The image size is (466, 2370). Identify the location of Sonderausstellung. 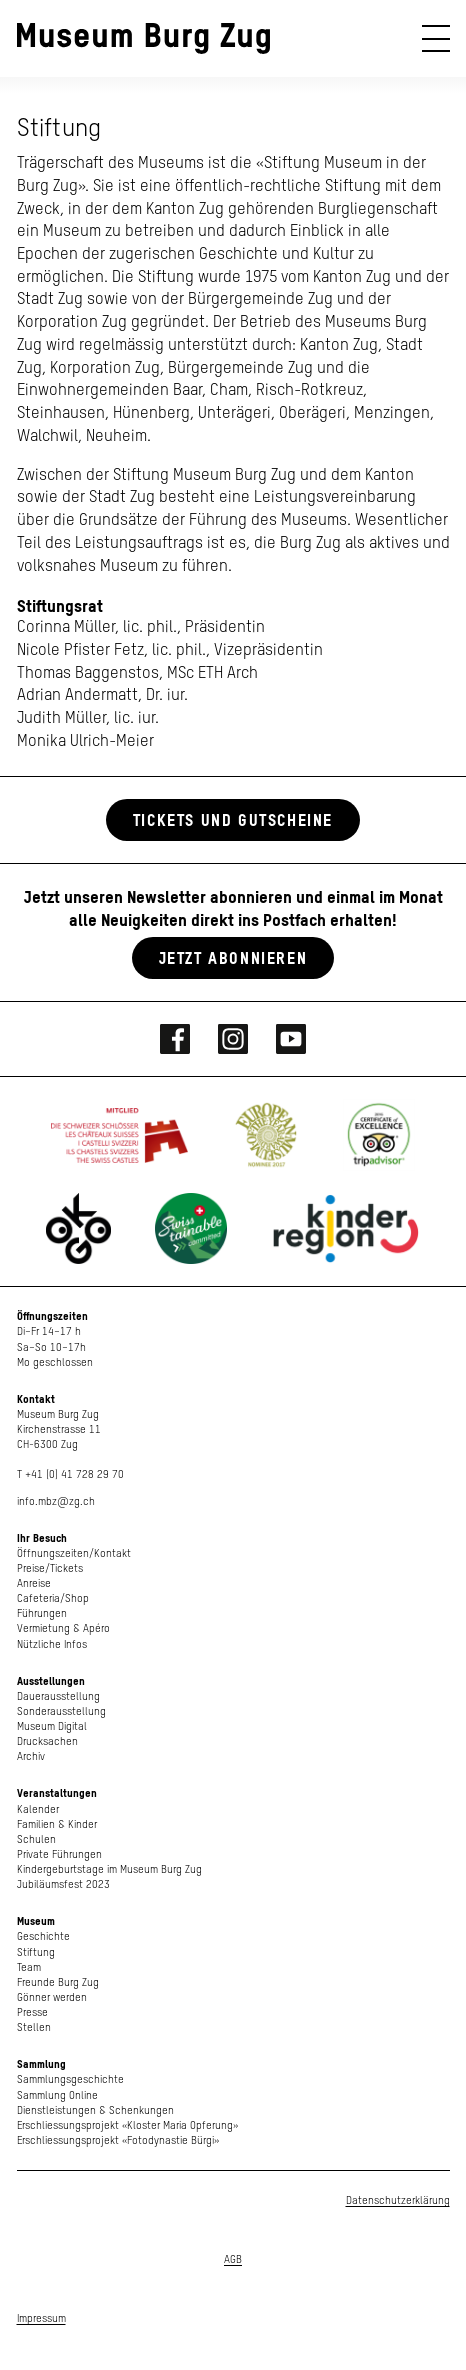
(61, 1711).